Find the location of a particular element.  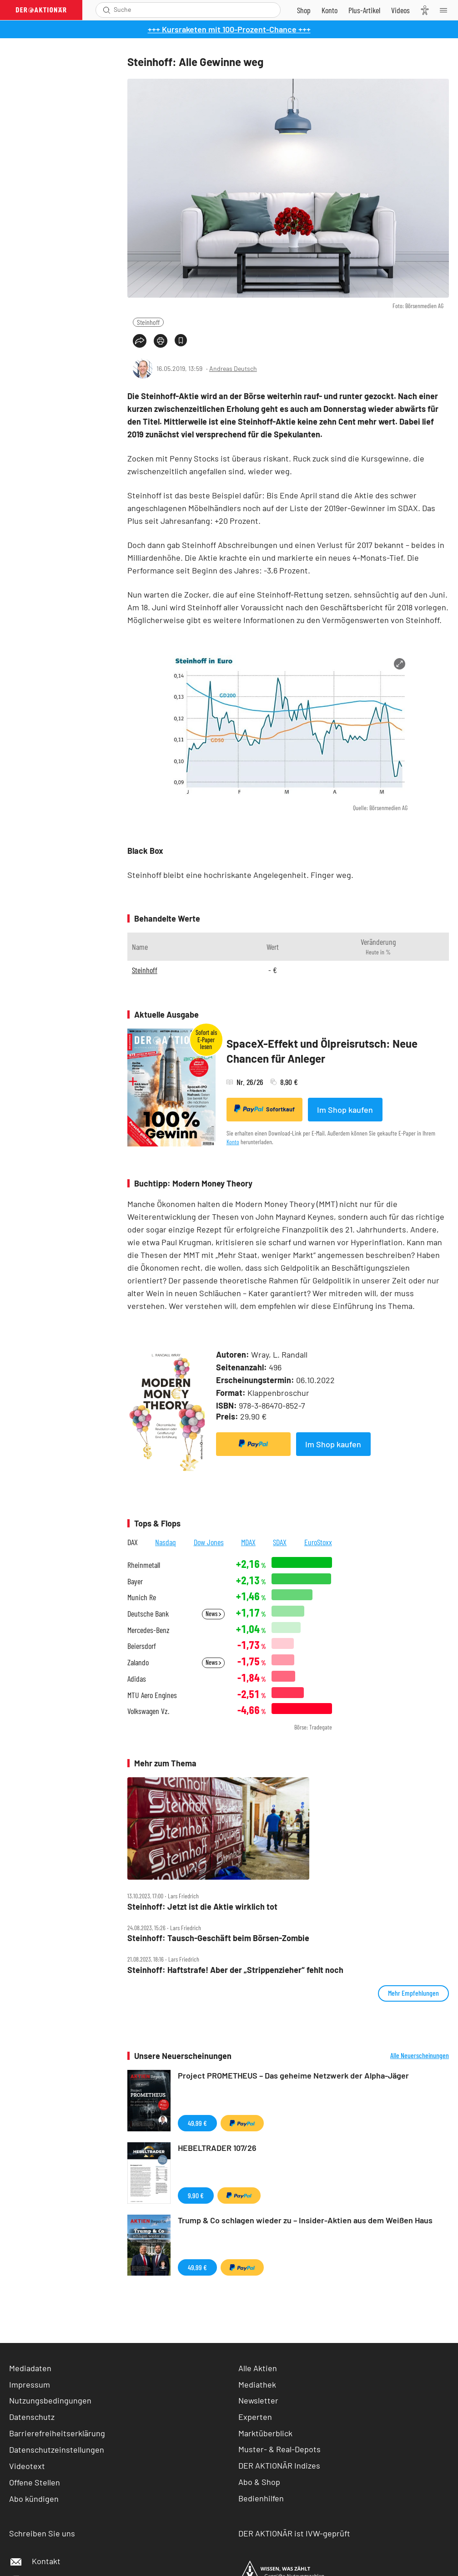

Dow Jones is located at coordinates (209, 1542).